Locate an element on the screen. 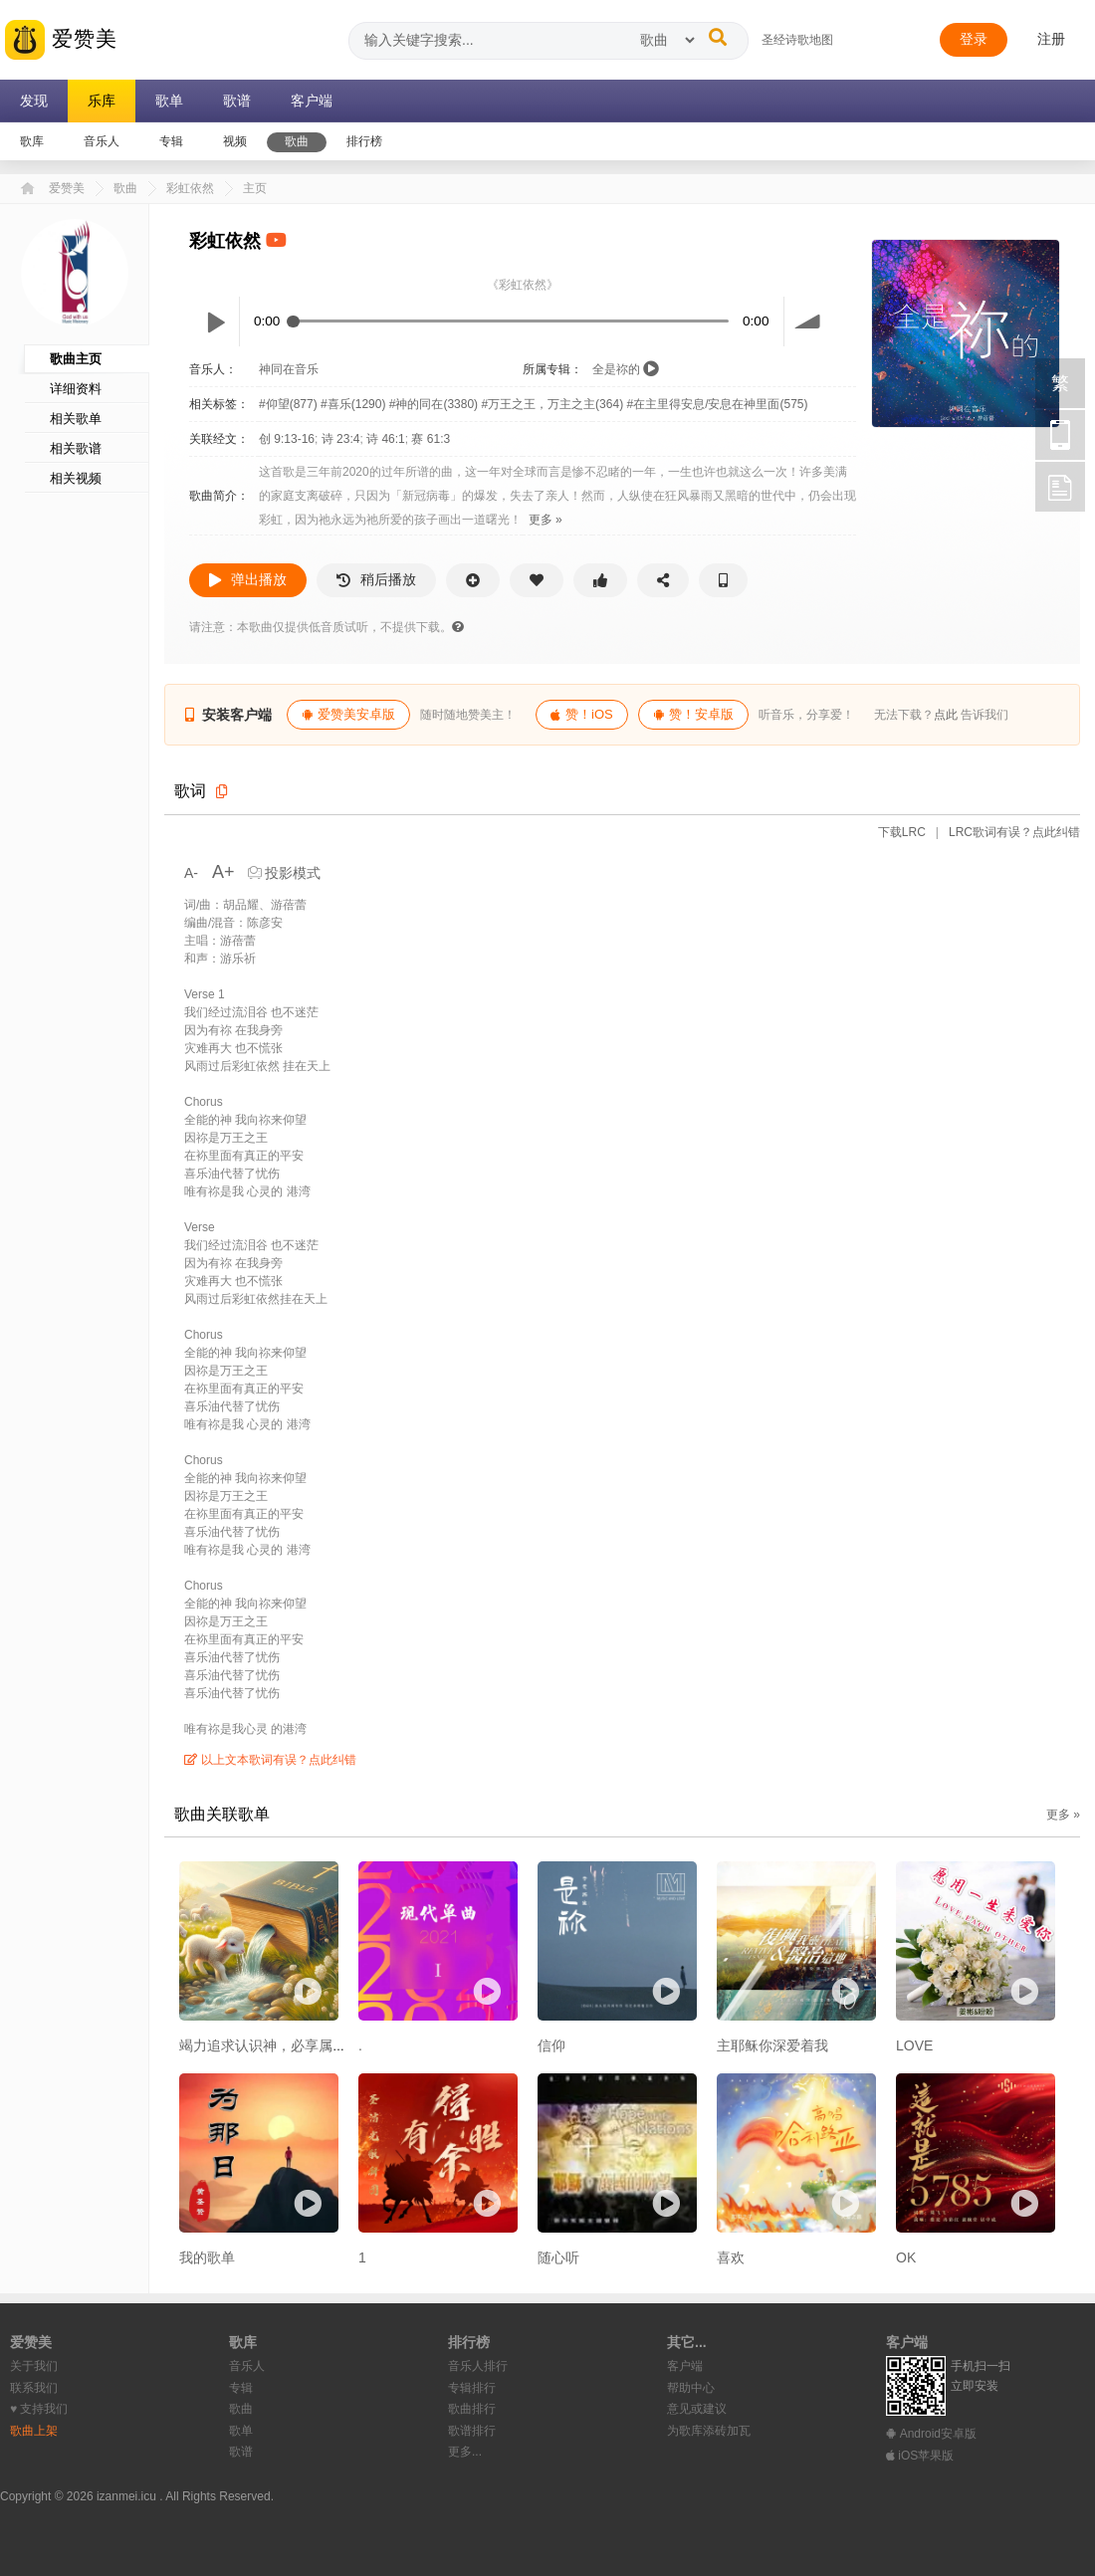 The image size is (1095, 2576). A+ is located at coordinates (223, 872).